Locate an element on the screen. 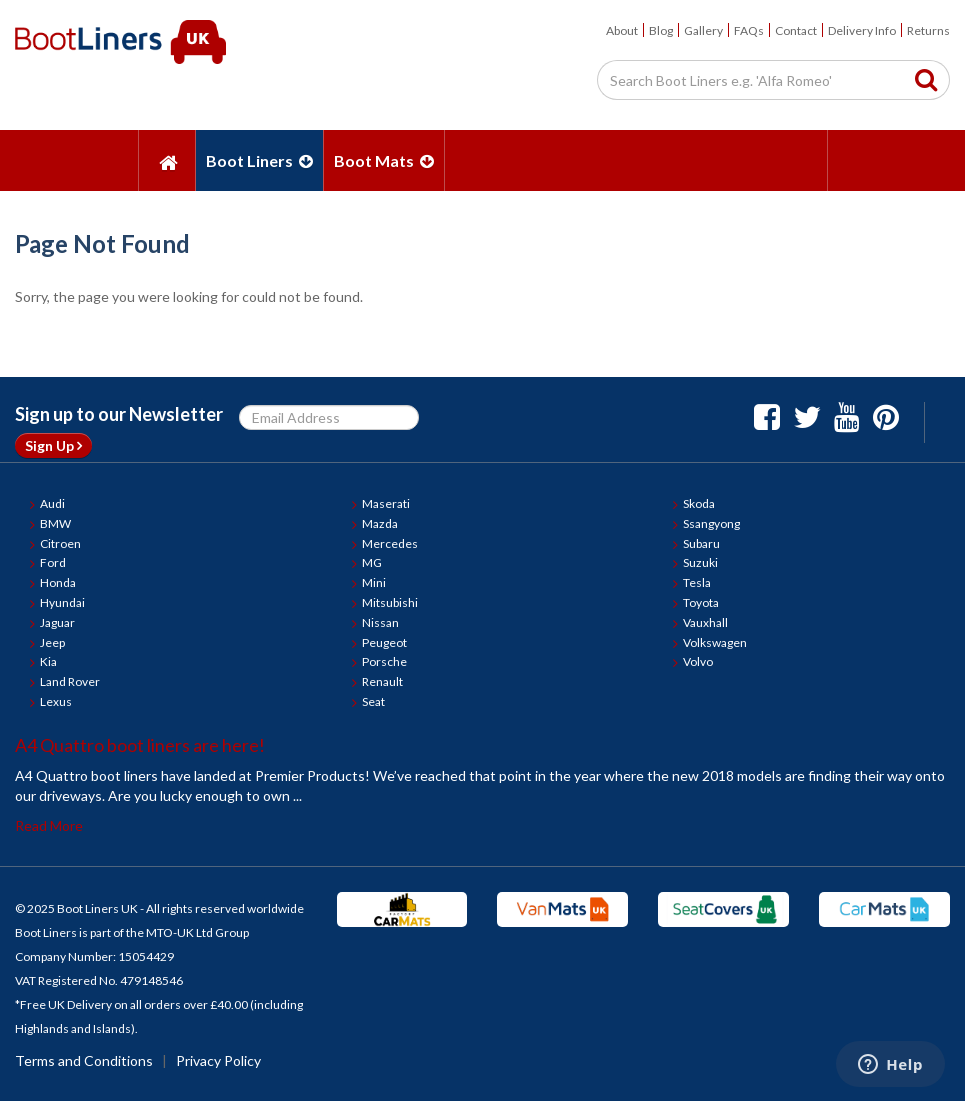 This screenshot has height=1101, width=965. Renault is located at coordinates (382, 681).